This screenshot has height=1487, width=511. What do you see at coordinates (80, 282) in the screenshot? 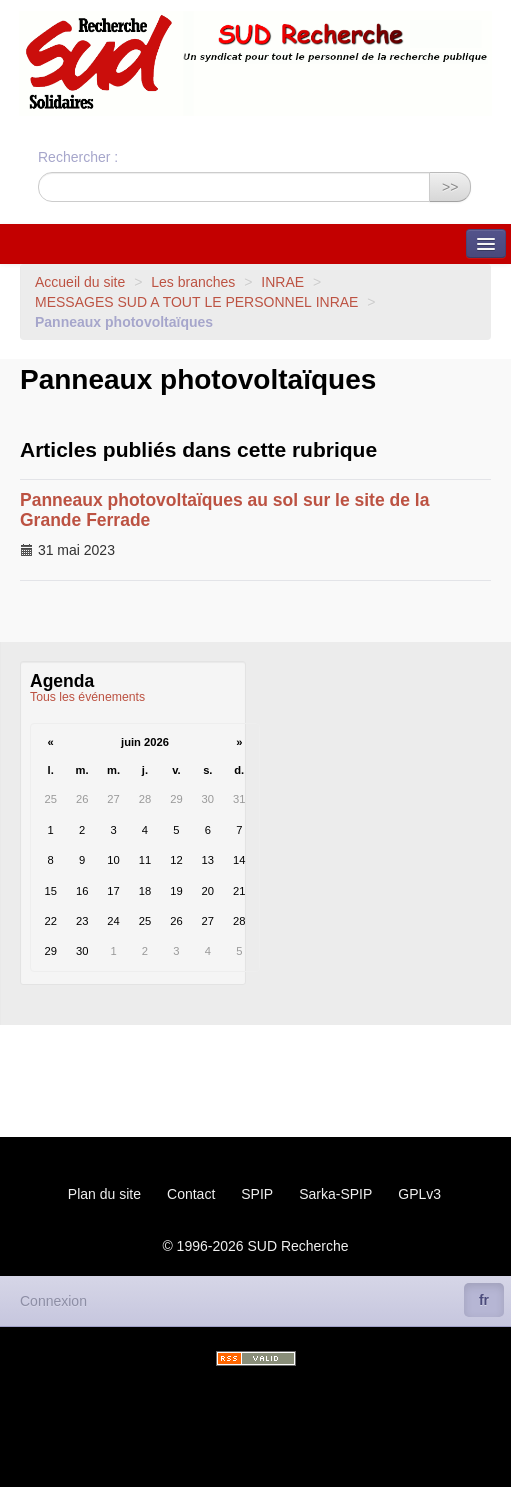
I see `Accueil du site` at bounding box center [80, 282].